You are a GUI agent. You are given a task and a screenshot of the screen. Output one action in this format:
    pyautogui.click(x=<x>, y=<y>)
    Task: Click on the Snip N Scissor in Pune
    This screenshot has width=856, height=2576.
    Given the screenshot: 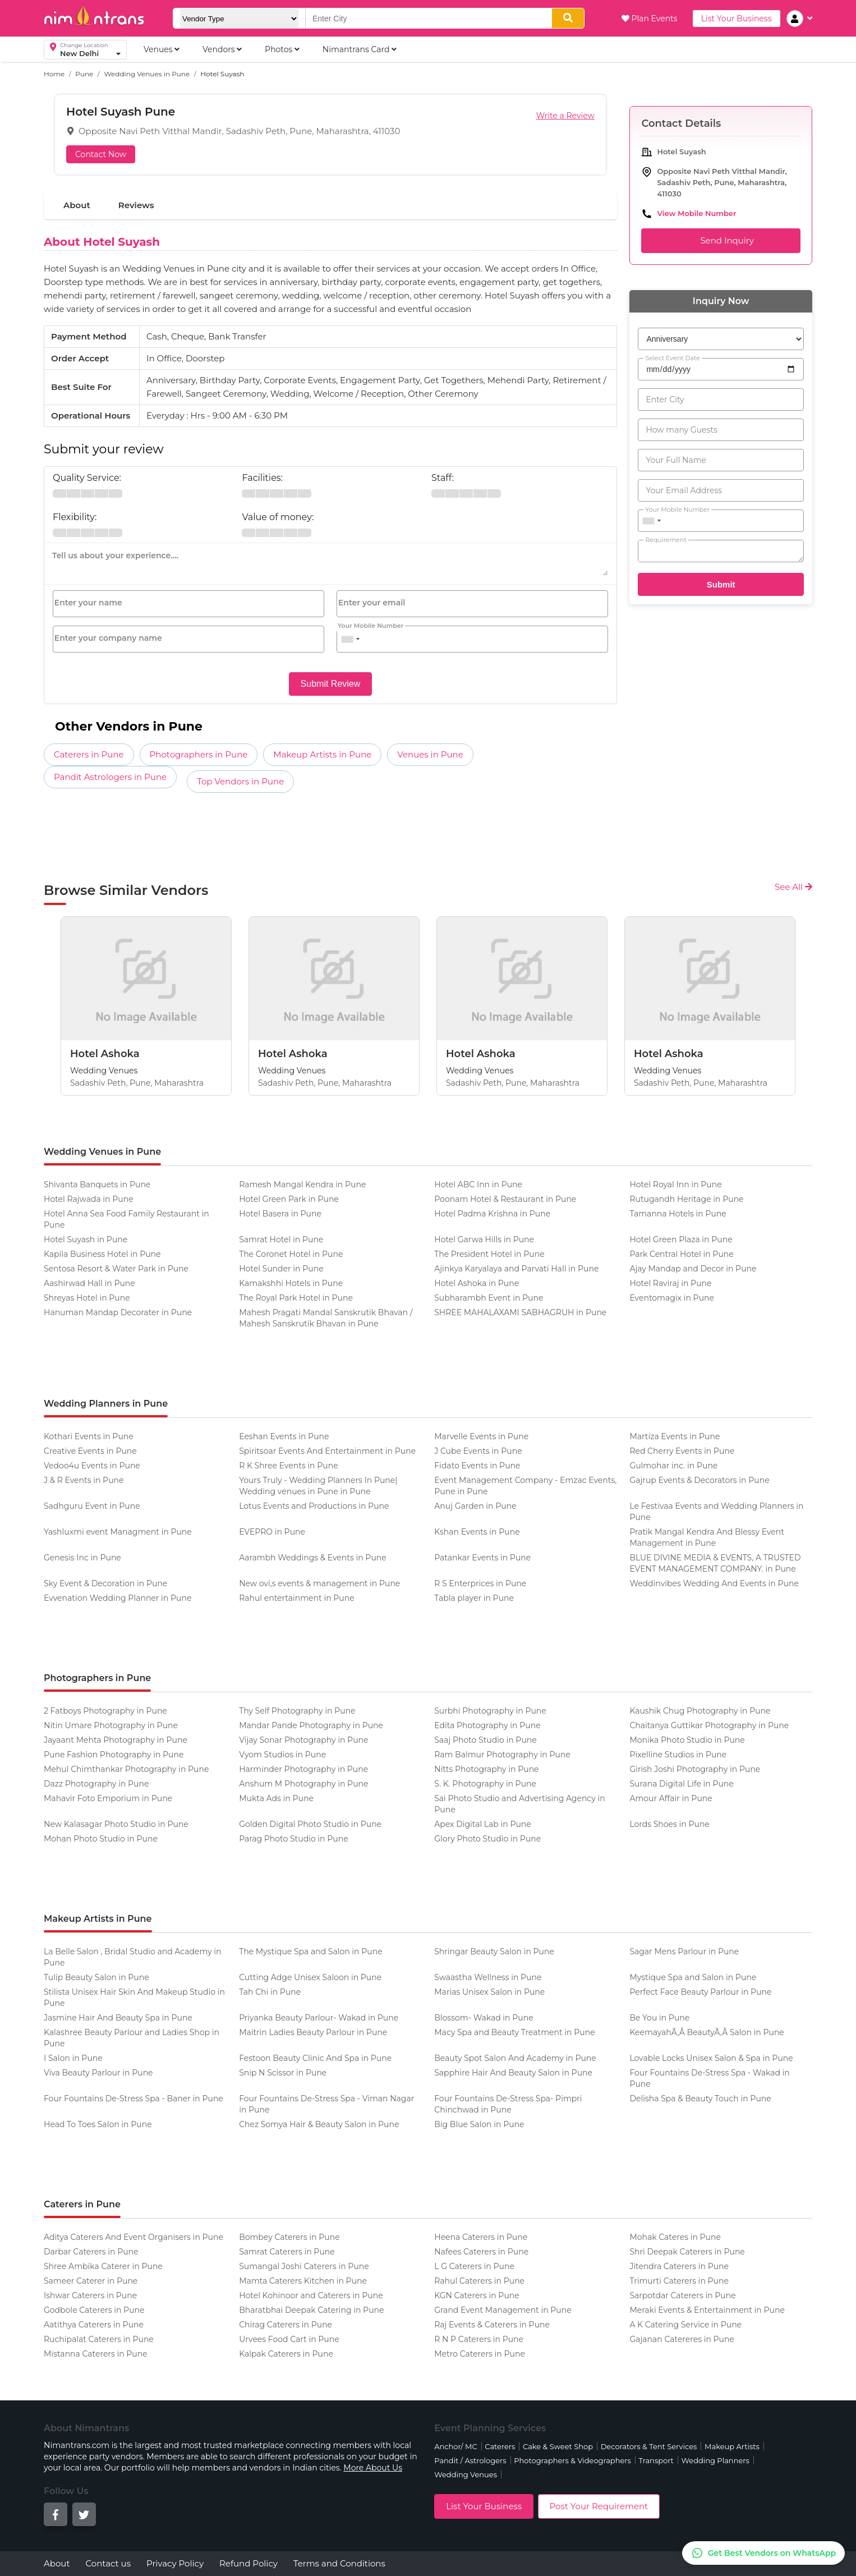 What is the action you would take?
    pyautogui.click(x=282, y=2073)
    